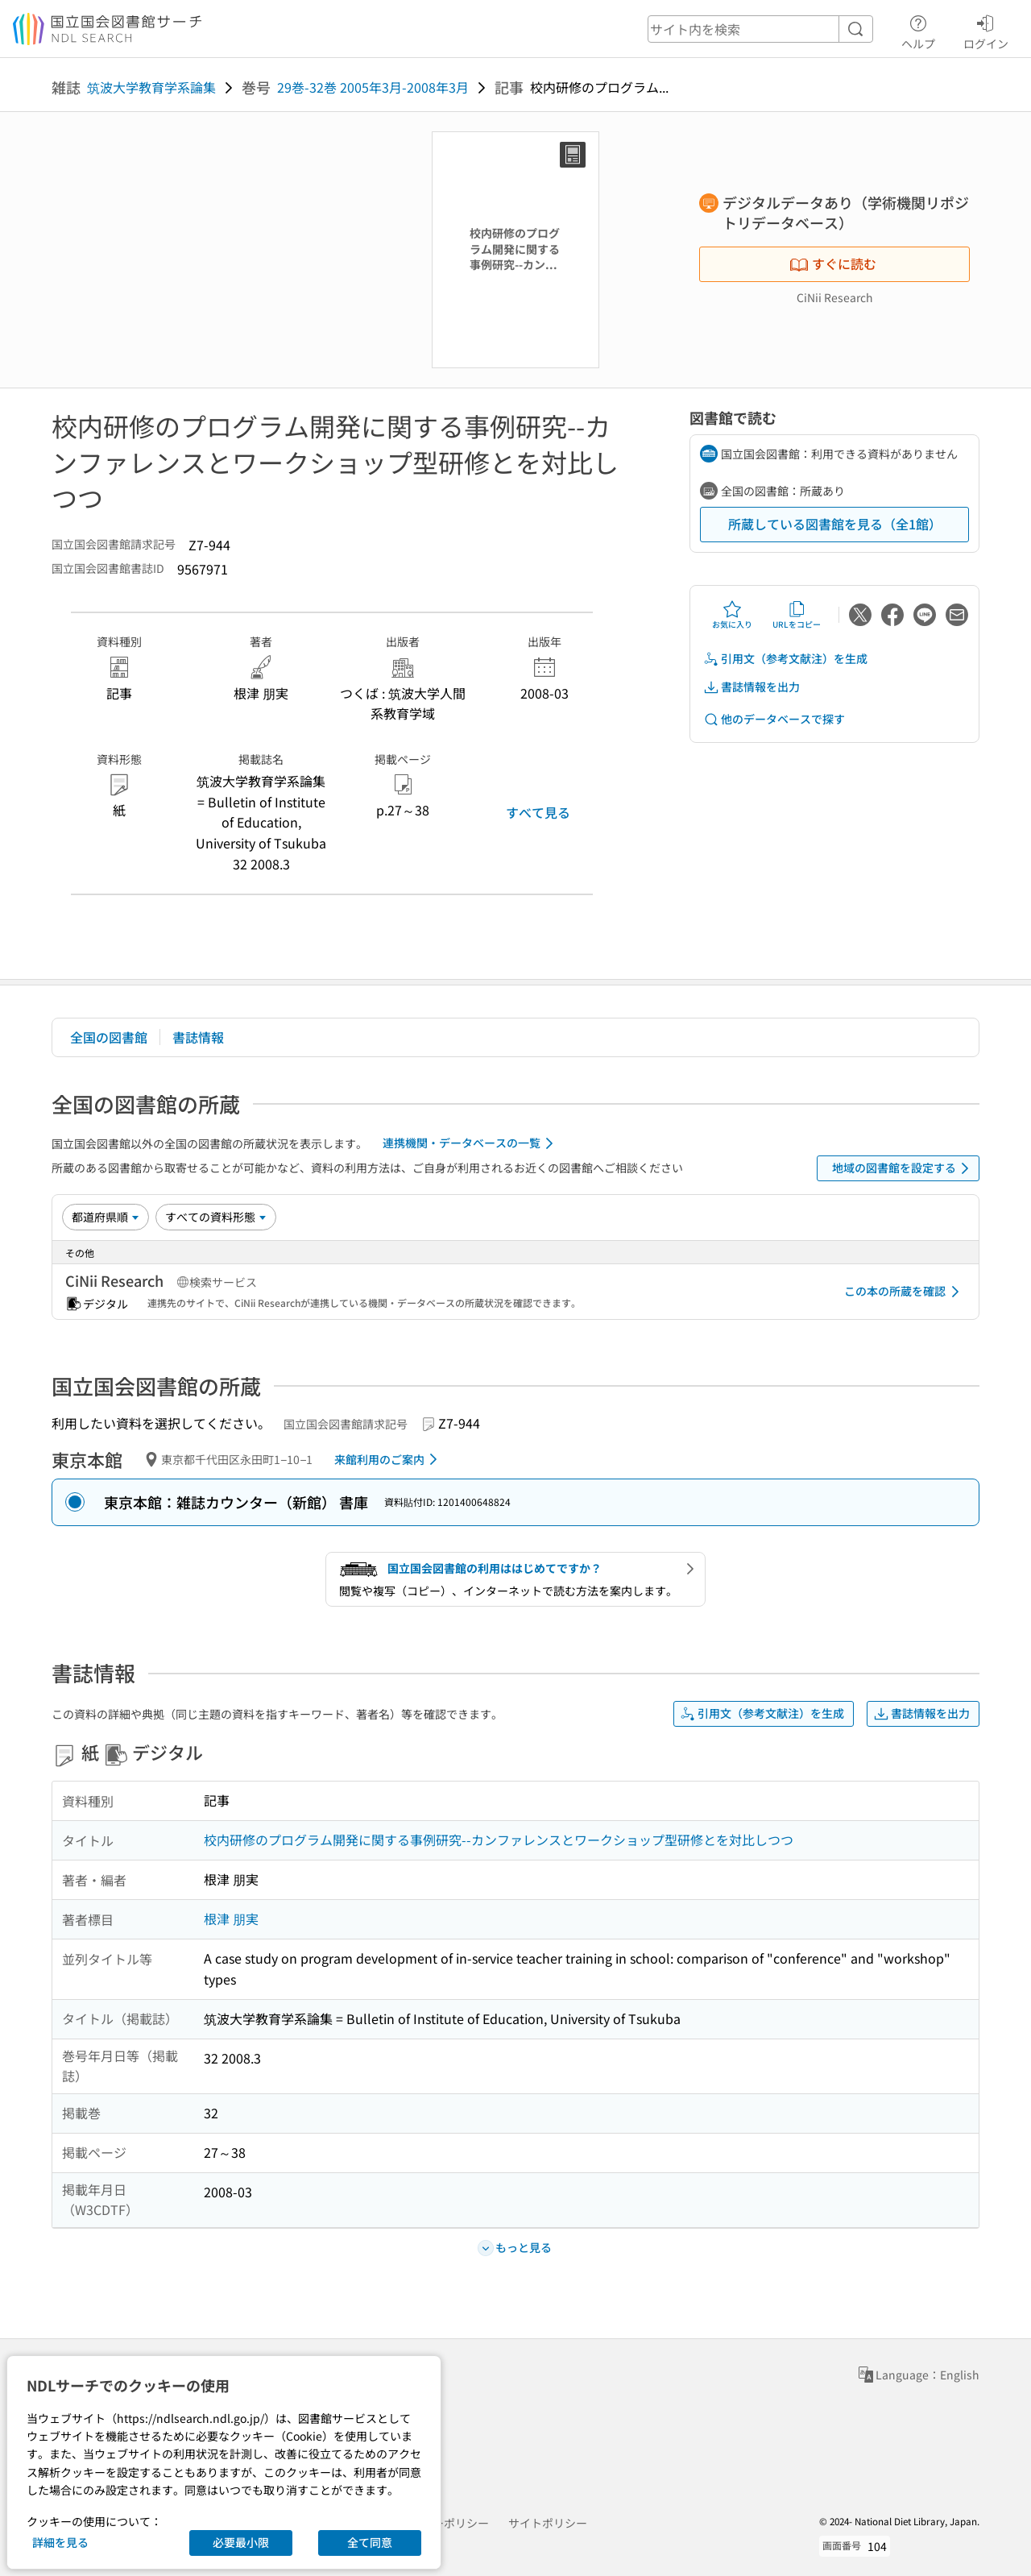 This screenshot has height=2576, width=1031. Describe the element at coordinates (918, 30) in the screenshot. I see `ヘルプ` at that location.